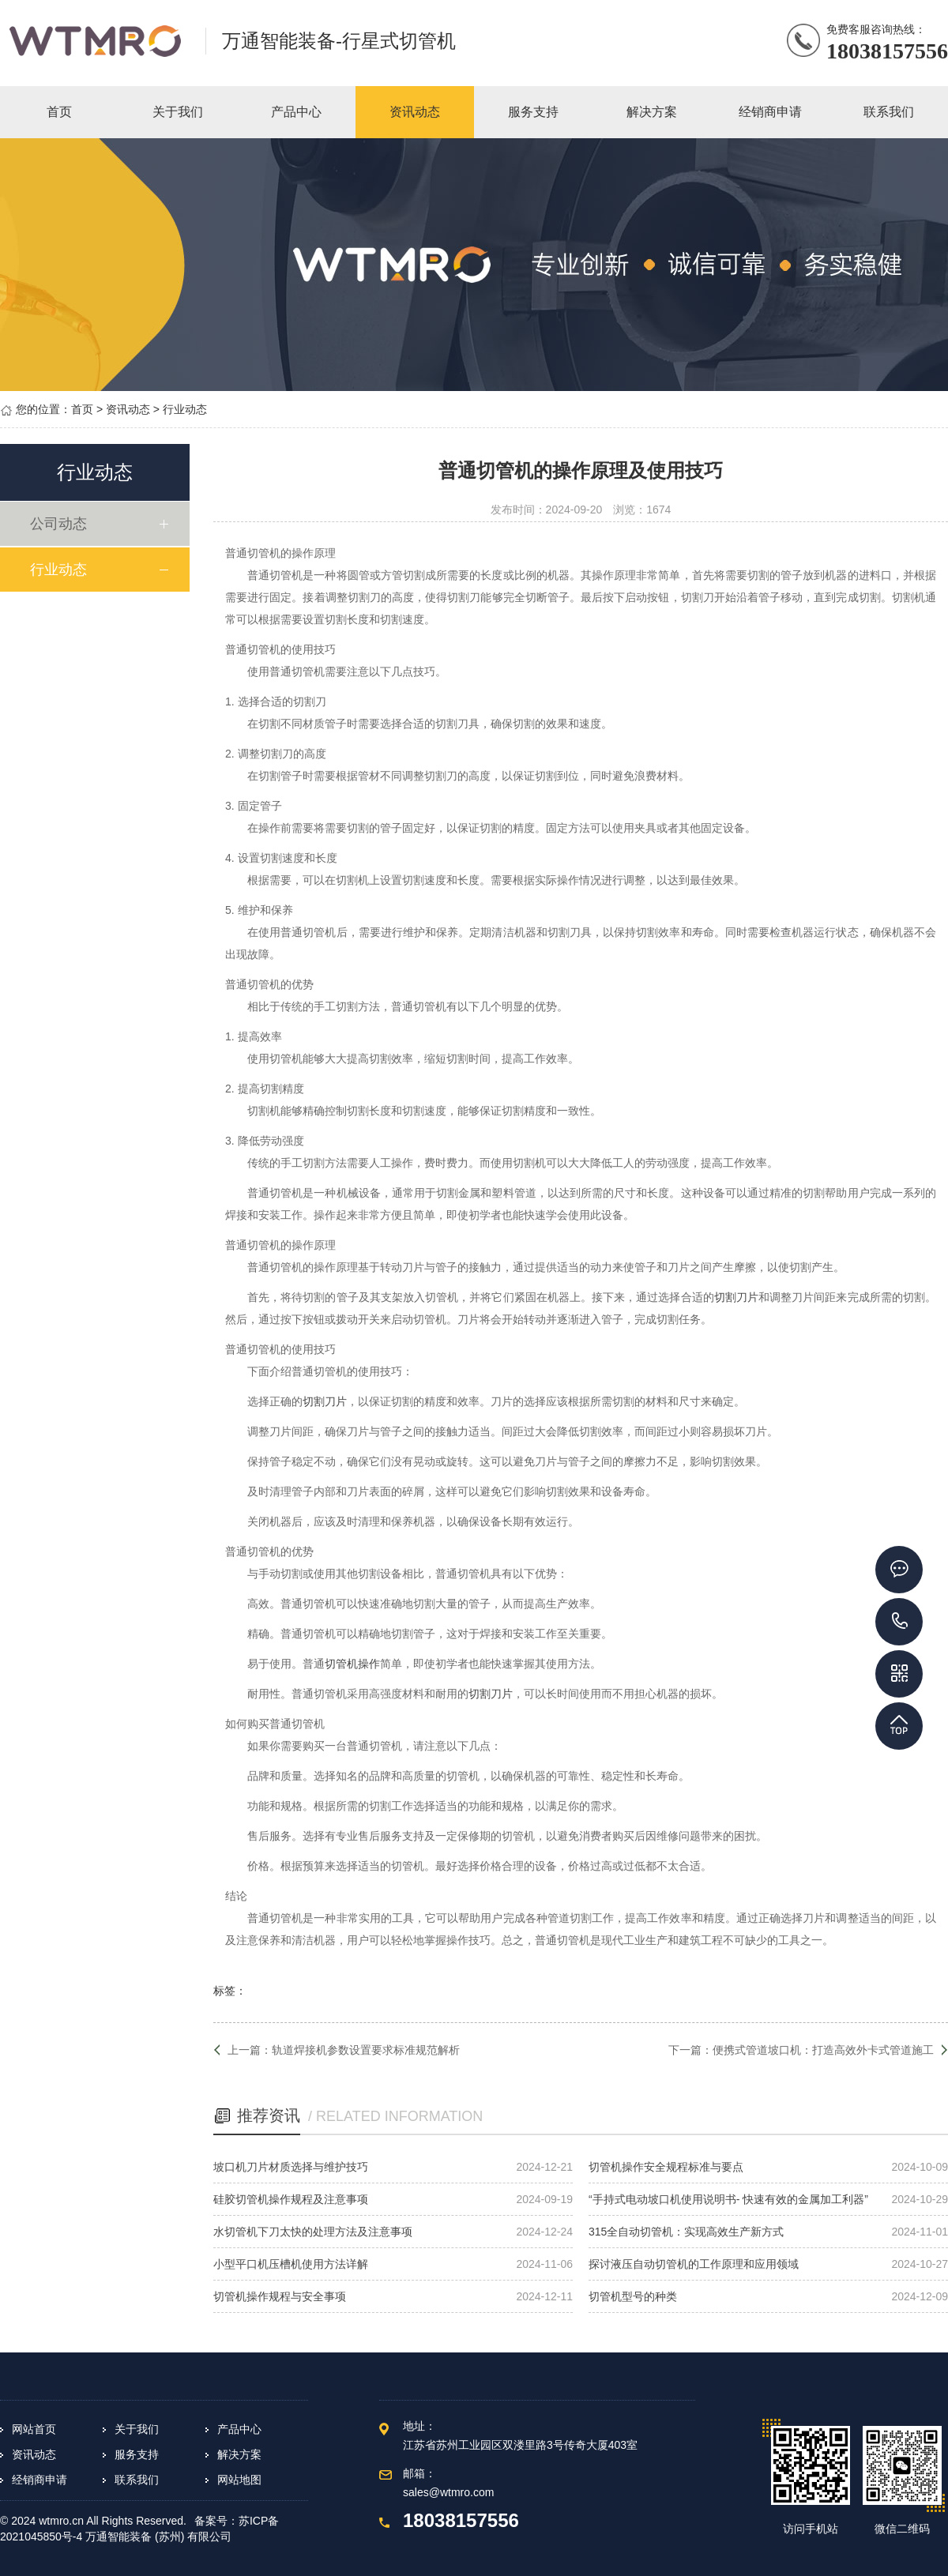 This screenshot has height=2576, width=948. I want to click on 网站地图, so click(239, 2479).